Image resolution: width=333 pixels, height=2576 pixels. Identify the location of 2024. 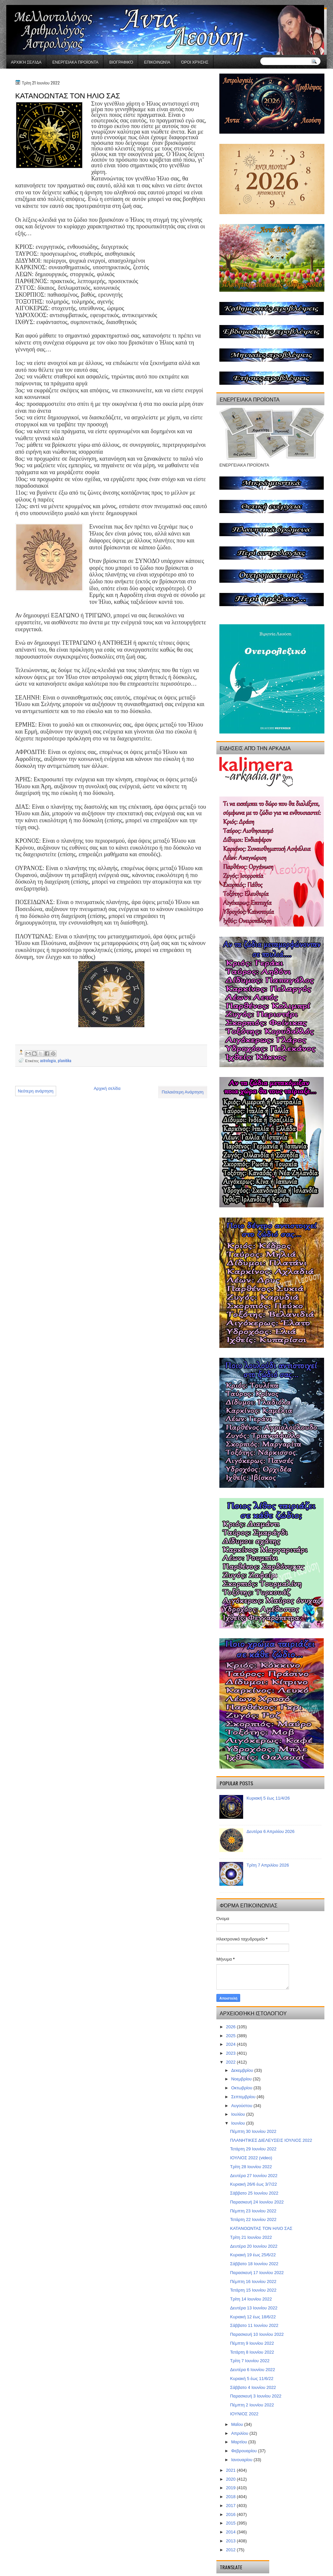
(231, 2044).